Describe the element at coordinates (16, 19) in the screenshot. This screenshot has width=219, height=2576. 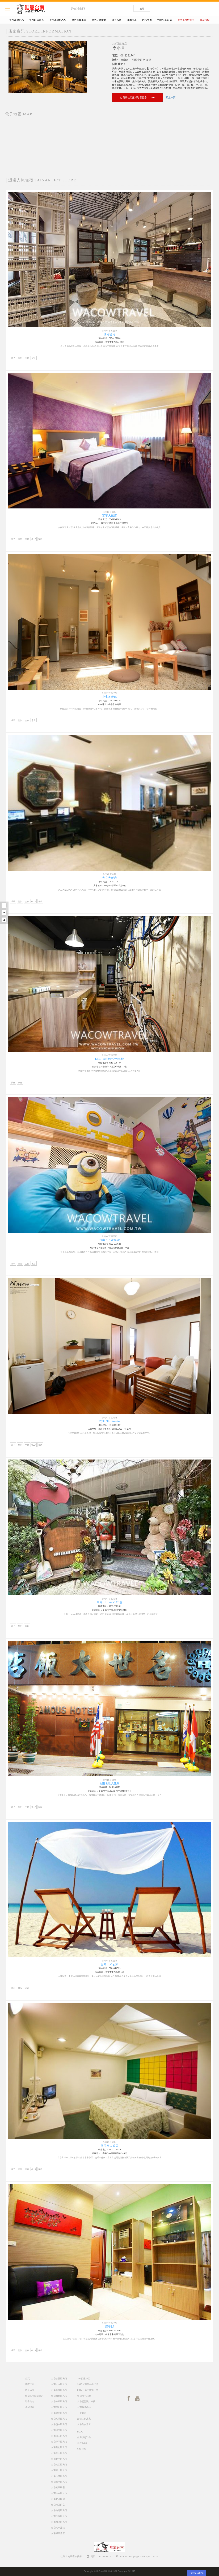
I see `台南旅遊消息` at that location.